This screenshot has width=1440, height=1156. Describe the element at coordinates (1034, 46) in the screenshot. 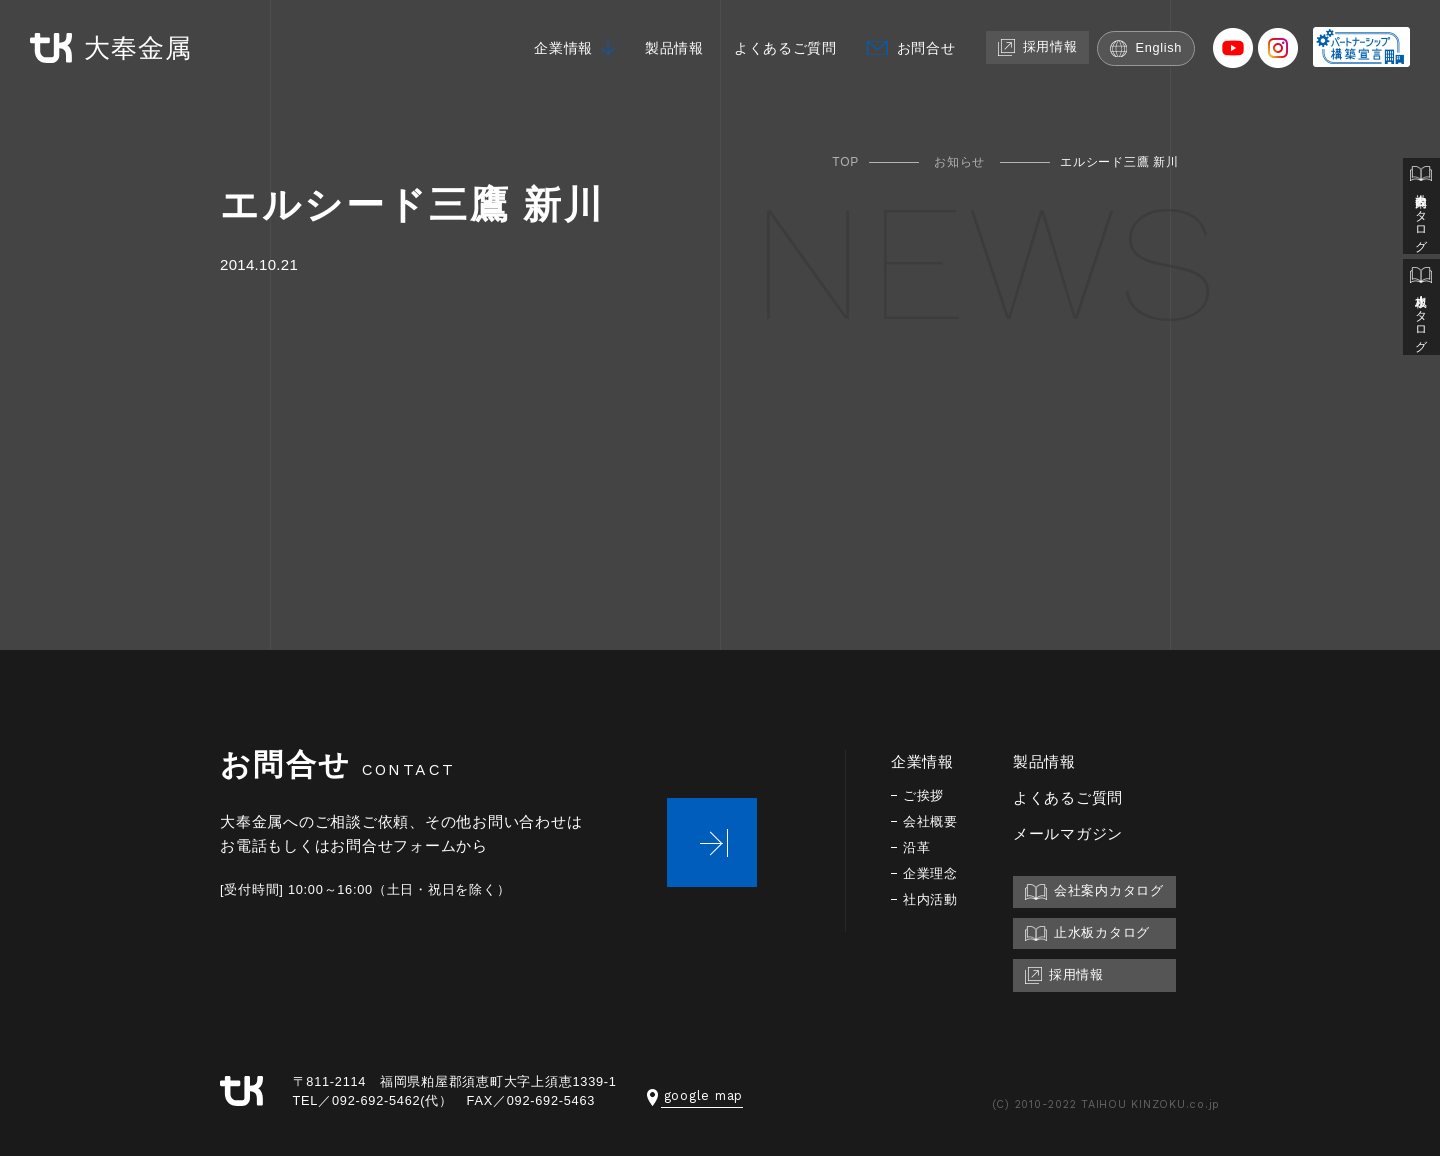

I see `採用情報` at that location.